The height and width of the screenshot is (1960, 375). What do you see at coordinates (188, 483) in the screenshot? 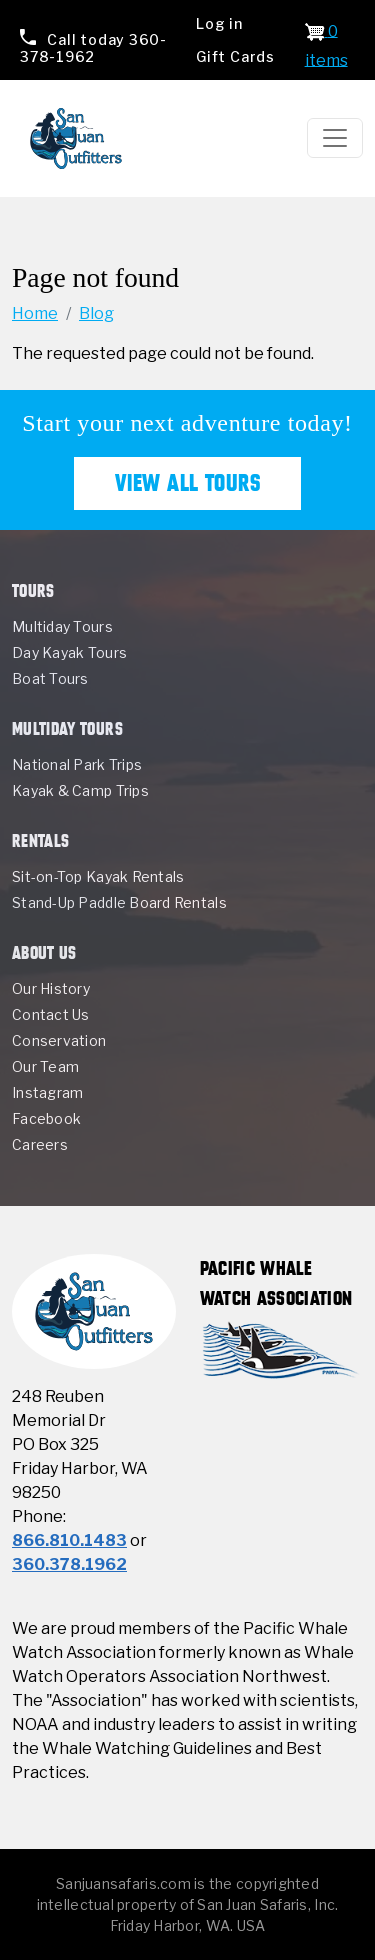
I see `View All Tours` at bounding box center [188, 483].